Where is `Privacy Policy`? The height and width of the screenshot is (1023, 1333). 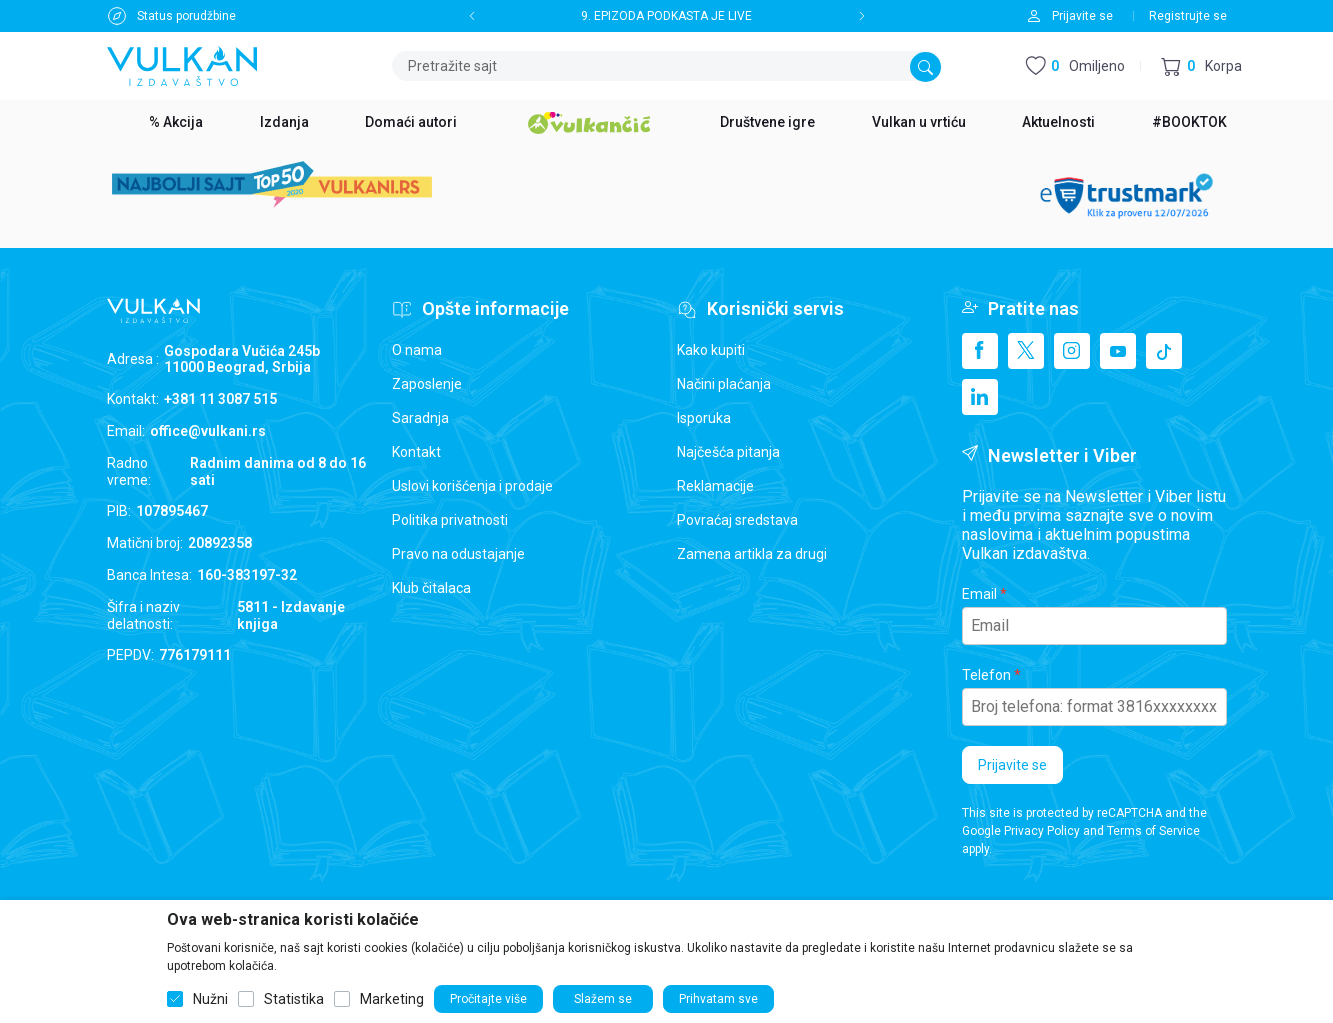 Privacy Policy is located at coordinates (1042, 831).